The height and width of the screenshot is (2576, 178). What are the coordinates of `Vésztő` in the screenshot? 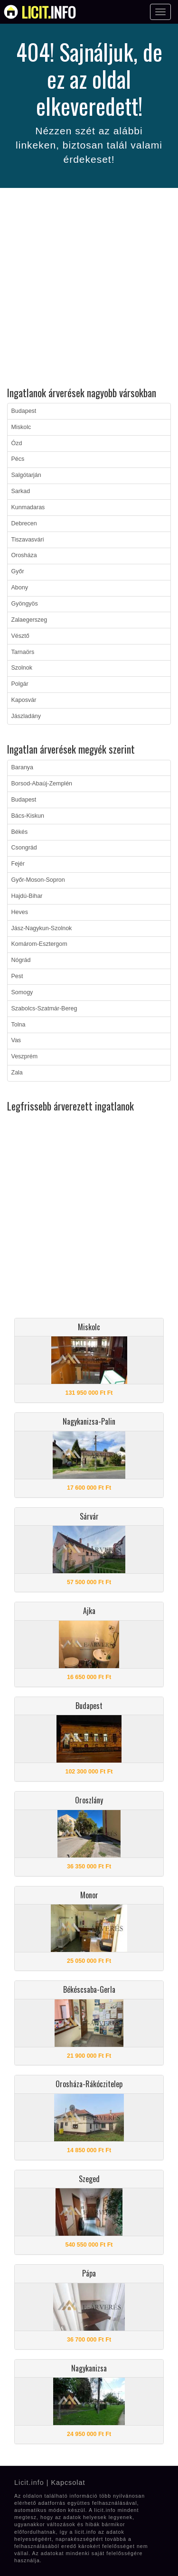 It's located at (20, 636).